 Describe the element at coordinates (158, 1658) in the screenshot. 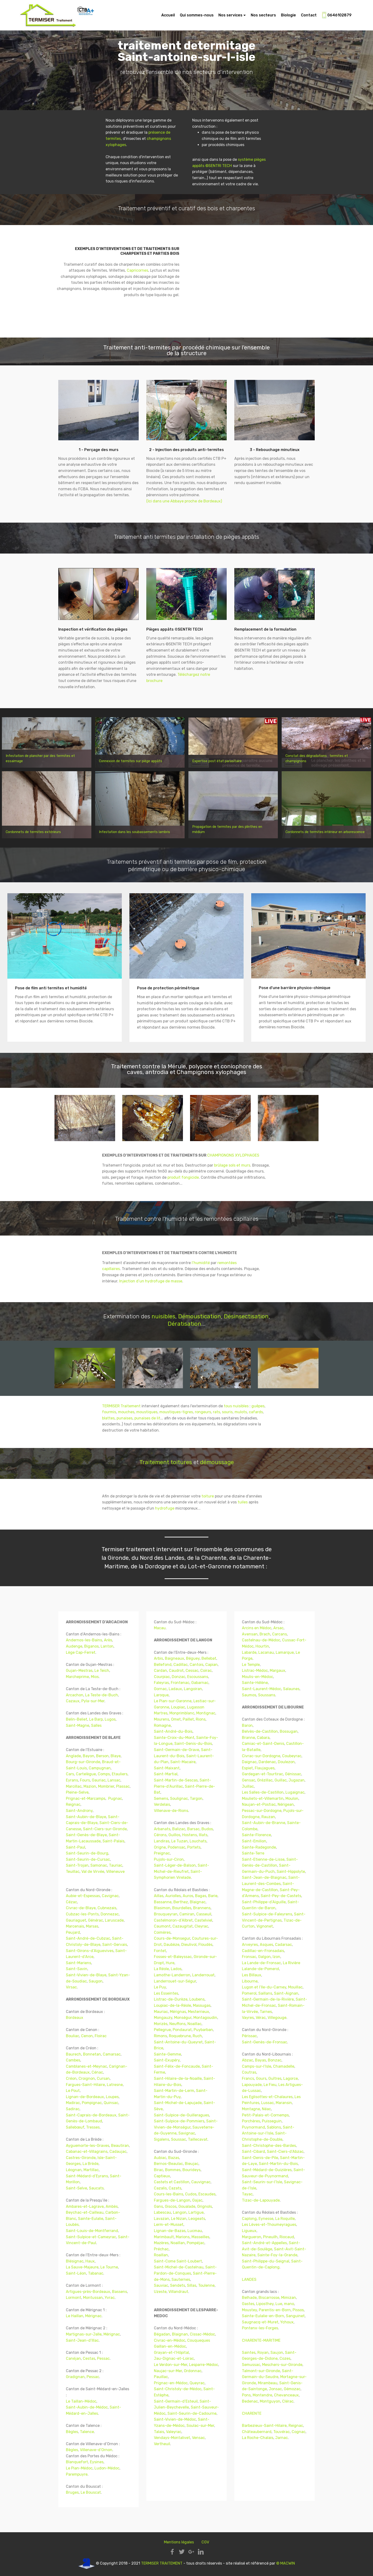

I see `Arbis` at that location.